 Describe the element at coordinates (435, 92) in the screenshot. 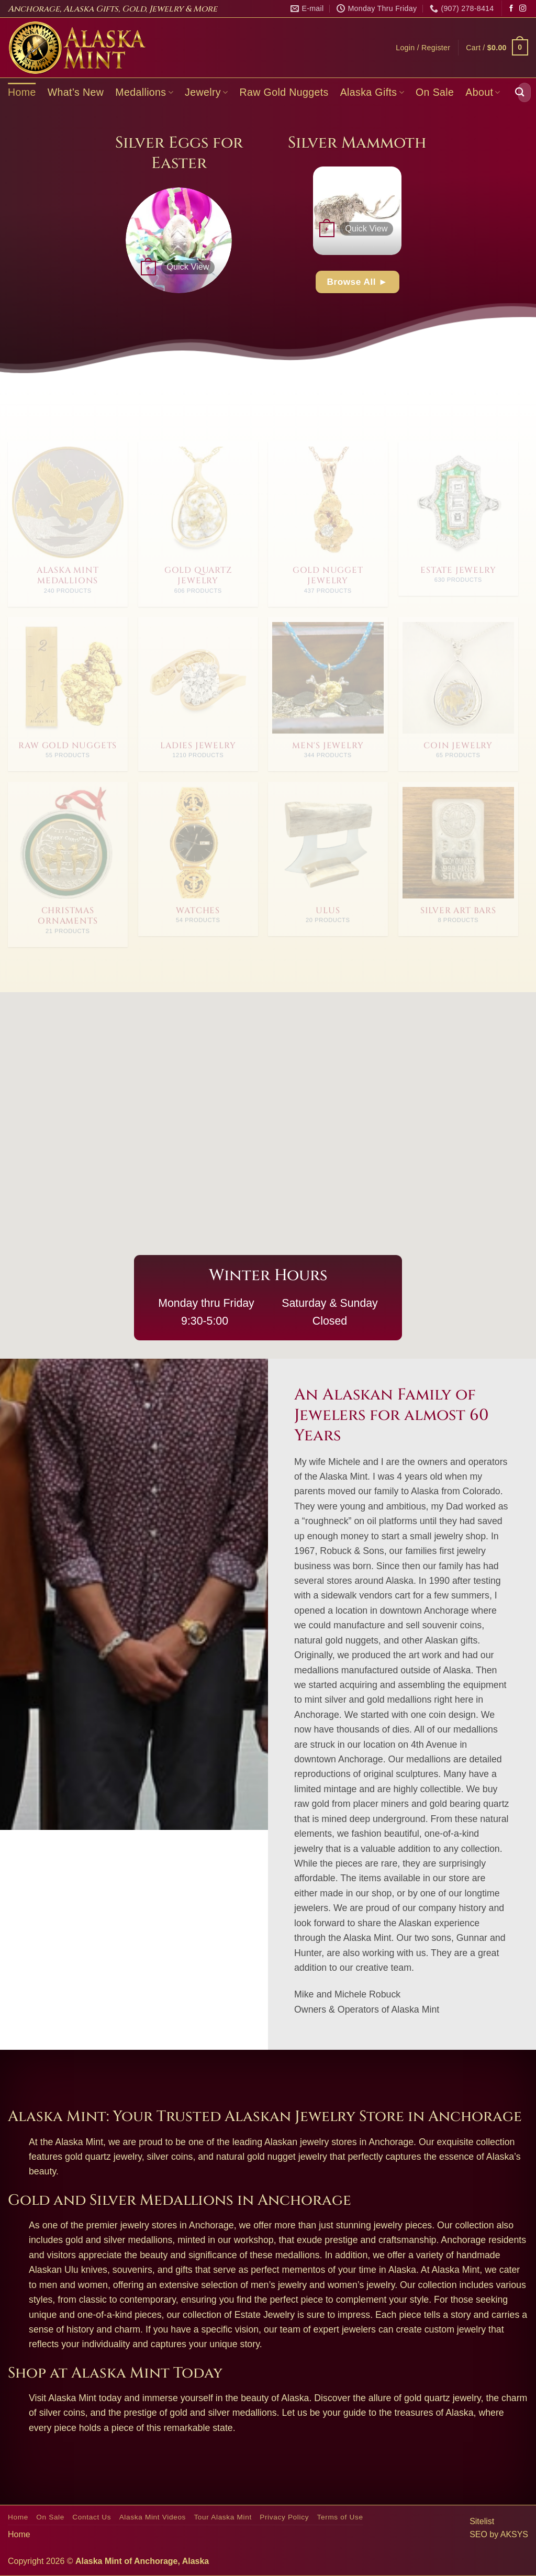

I see `On Sale` at that location.